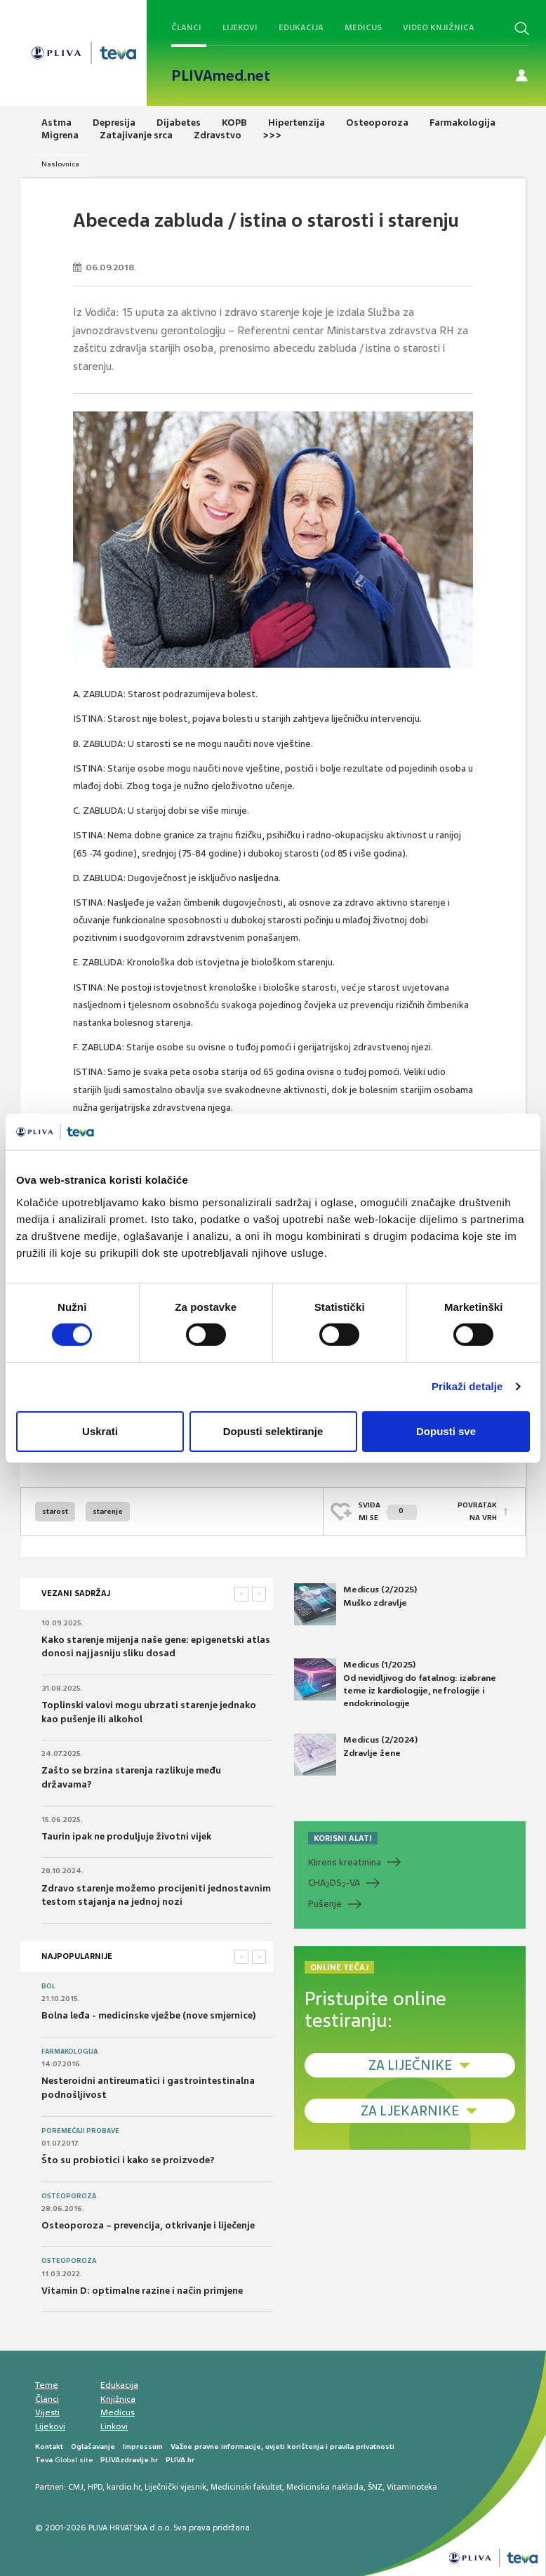 This screenshot has width=546, height=2576. What do you see at coordinates (477, 1511) in the screenshot?
I see `POVRATAK NA VRH` at bounding box center [477, 1511].